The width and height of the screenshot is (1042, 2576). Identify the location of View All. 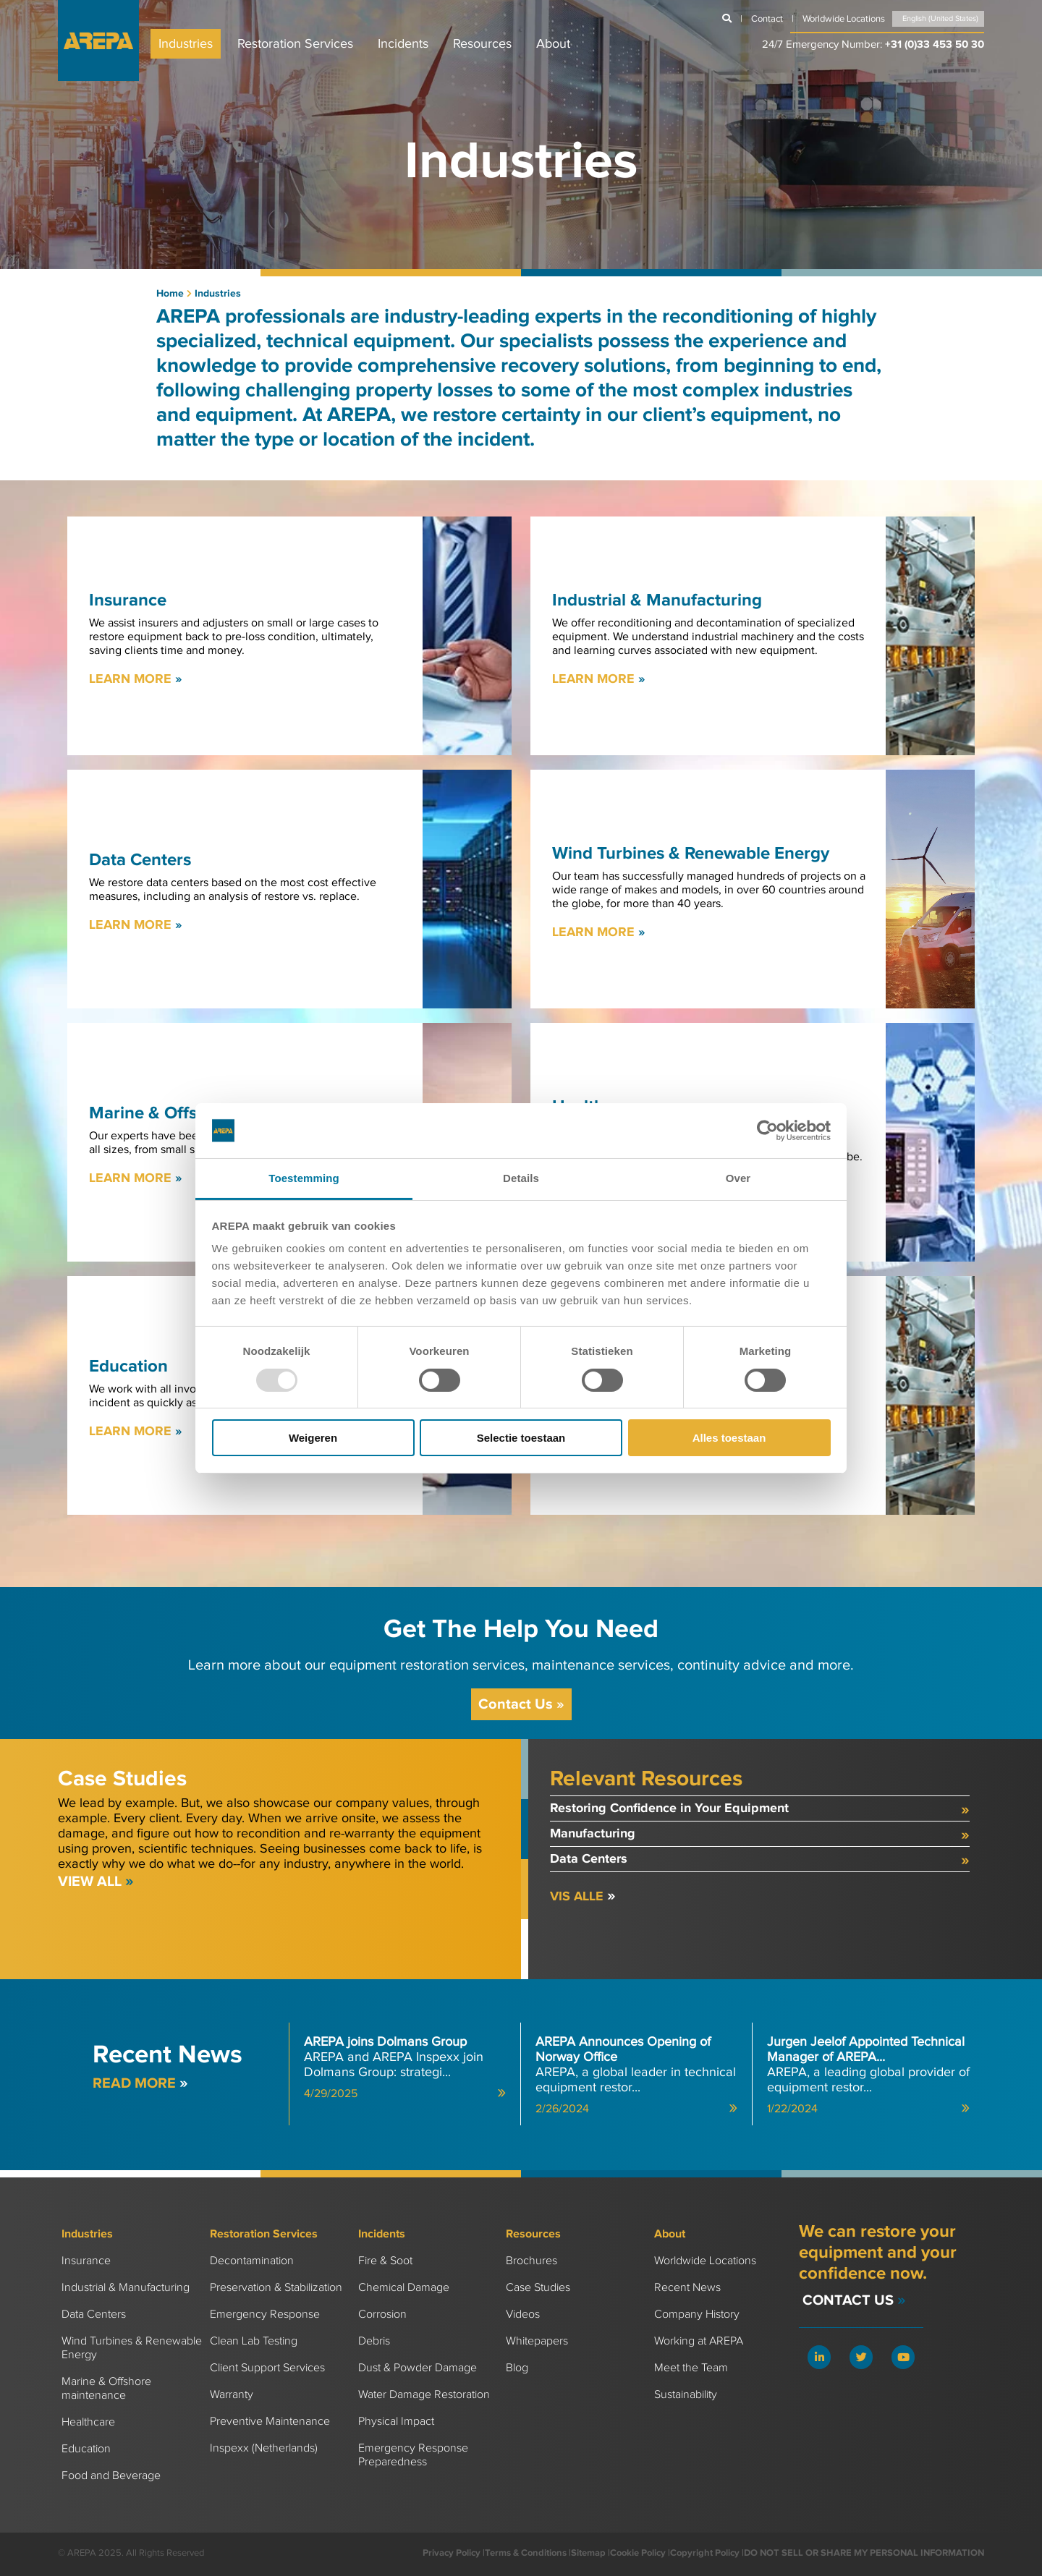
(96, 1881).